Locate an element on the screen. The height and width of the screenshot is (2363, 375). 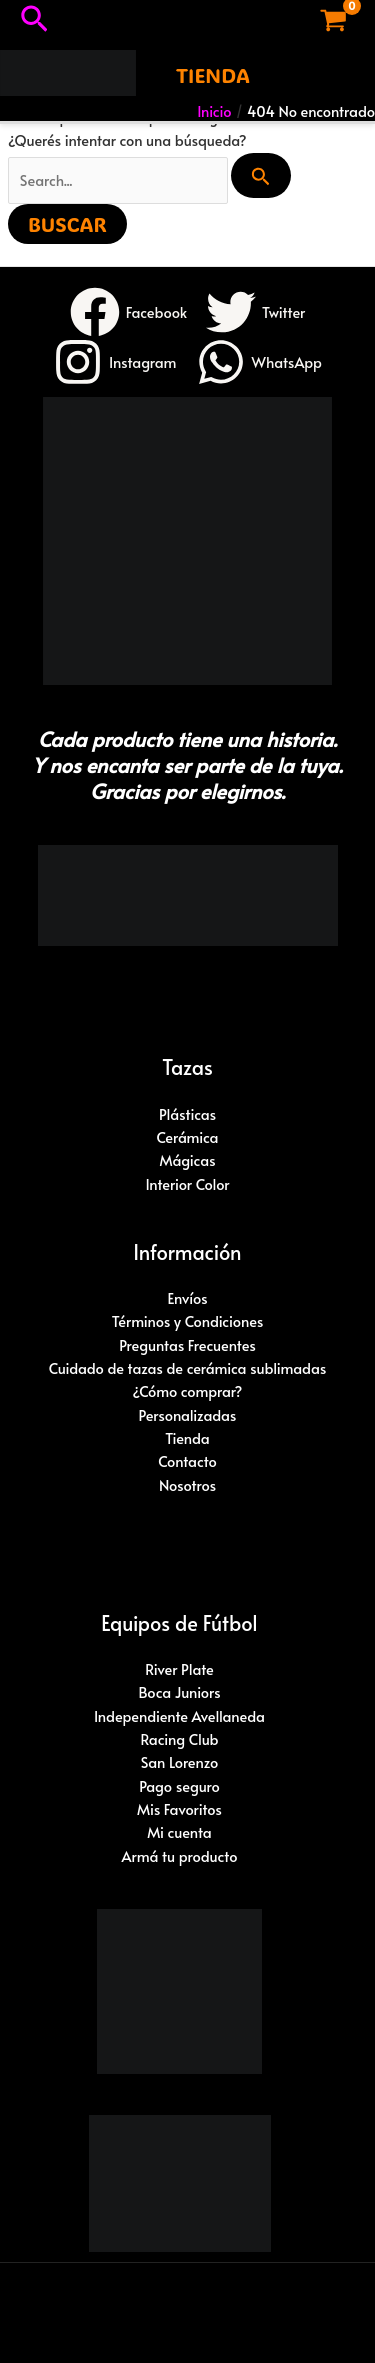
San Lorenzo is located at coordinates (180, 1762).